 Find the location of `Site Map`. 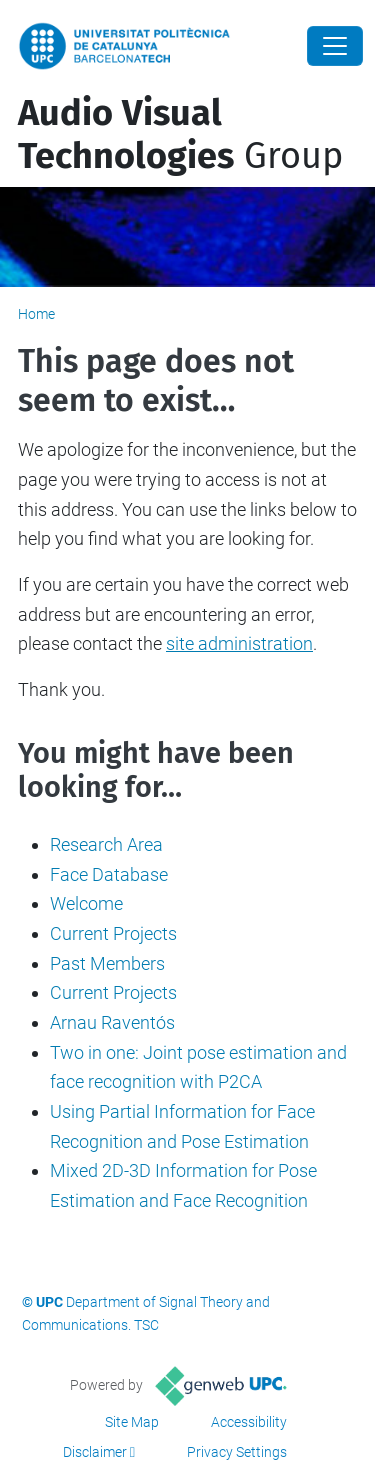

Site Map is located at coordinates (132, 1422).